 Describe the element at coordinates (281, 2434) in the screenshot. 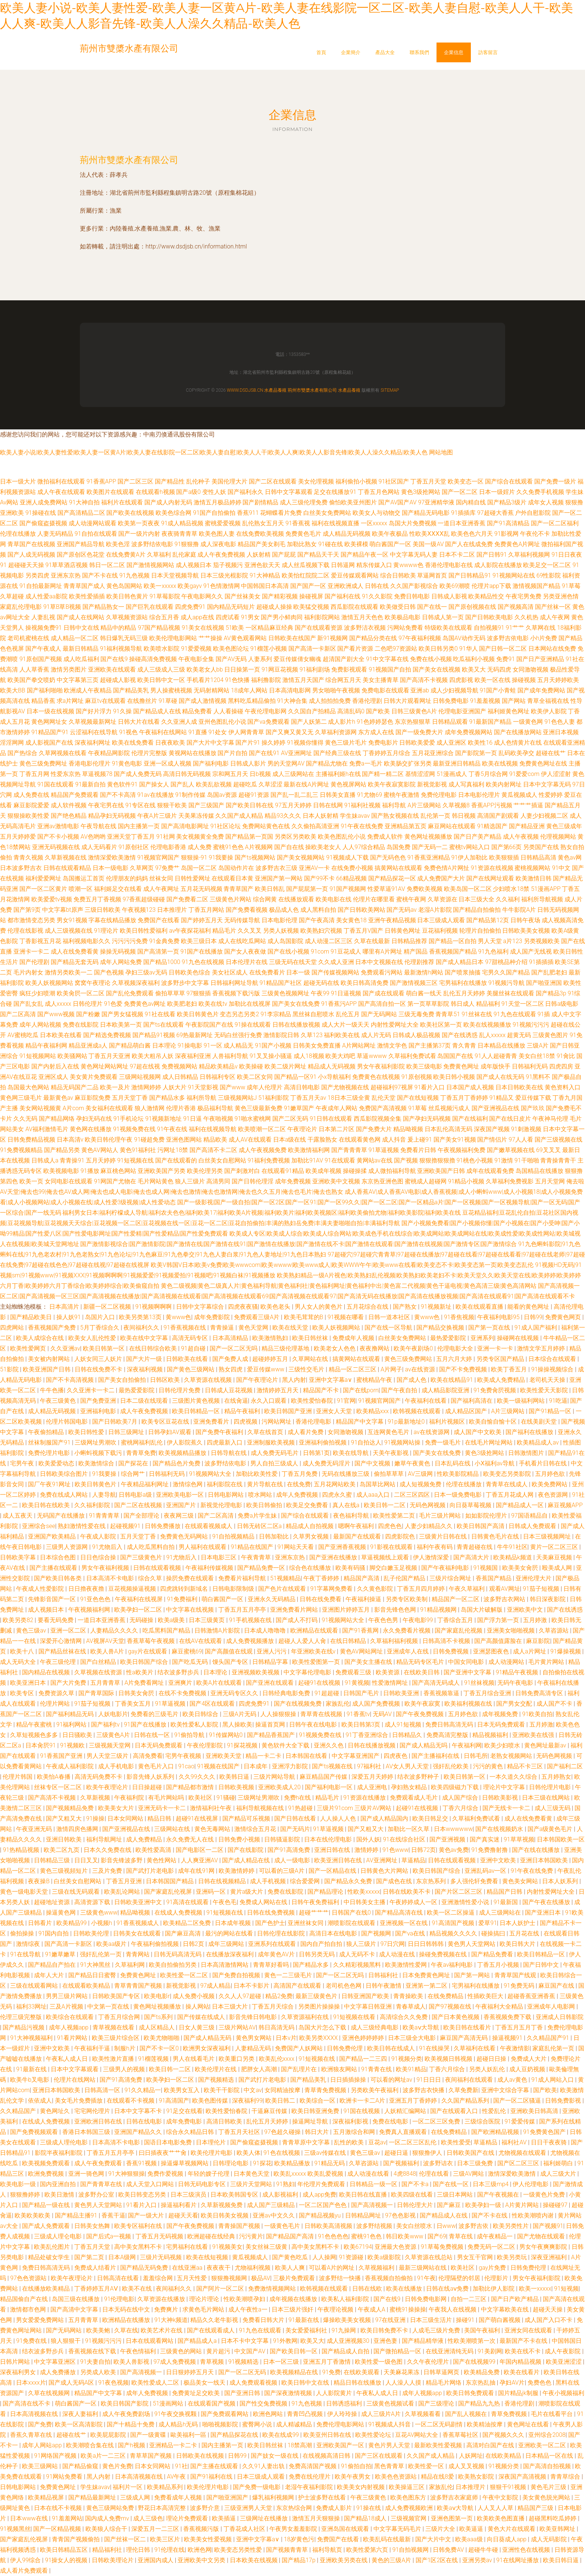

I see `欧美在线成99` at that location.